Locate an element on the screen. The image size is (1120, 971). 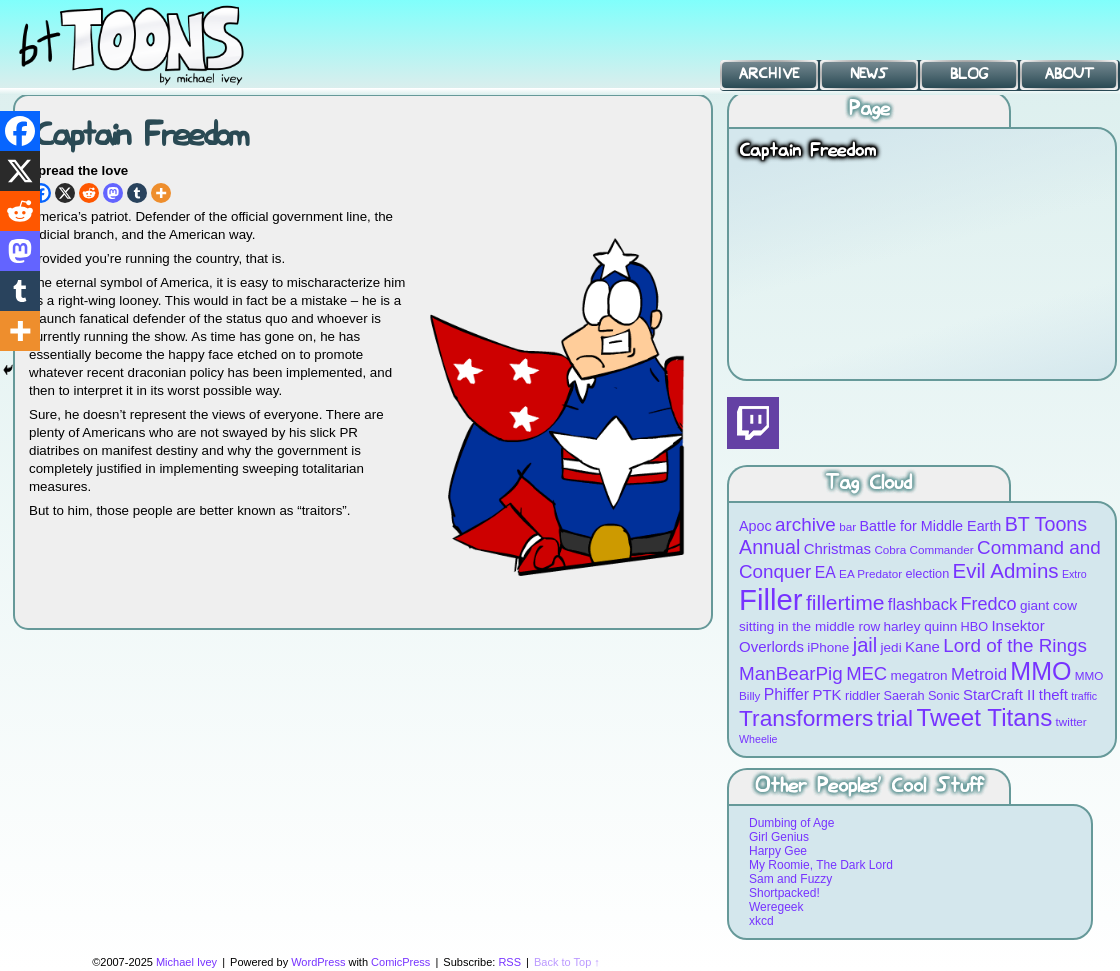
Cobra Commander [Cobra Commander (8 items)] is located at coordinates (923, 549).